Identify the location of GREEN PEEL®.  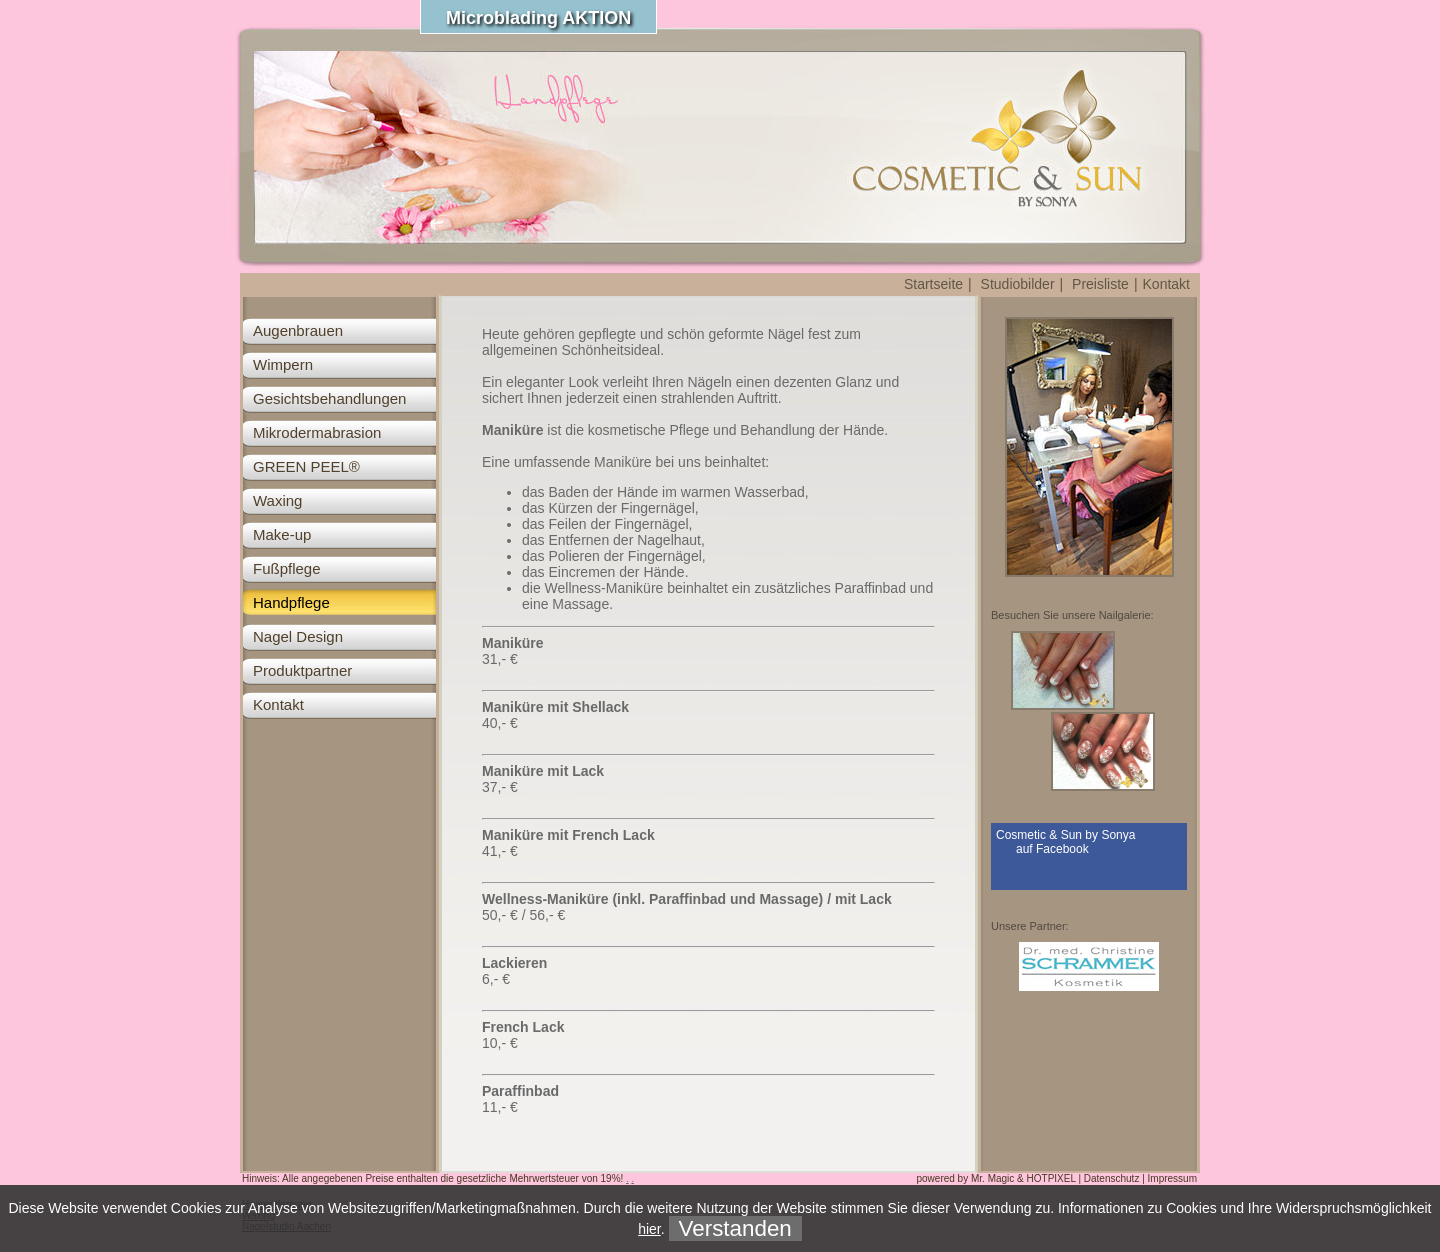
(306, 466).